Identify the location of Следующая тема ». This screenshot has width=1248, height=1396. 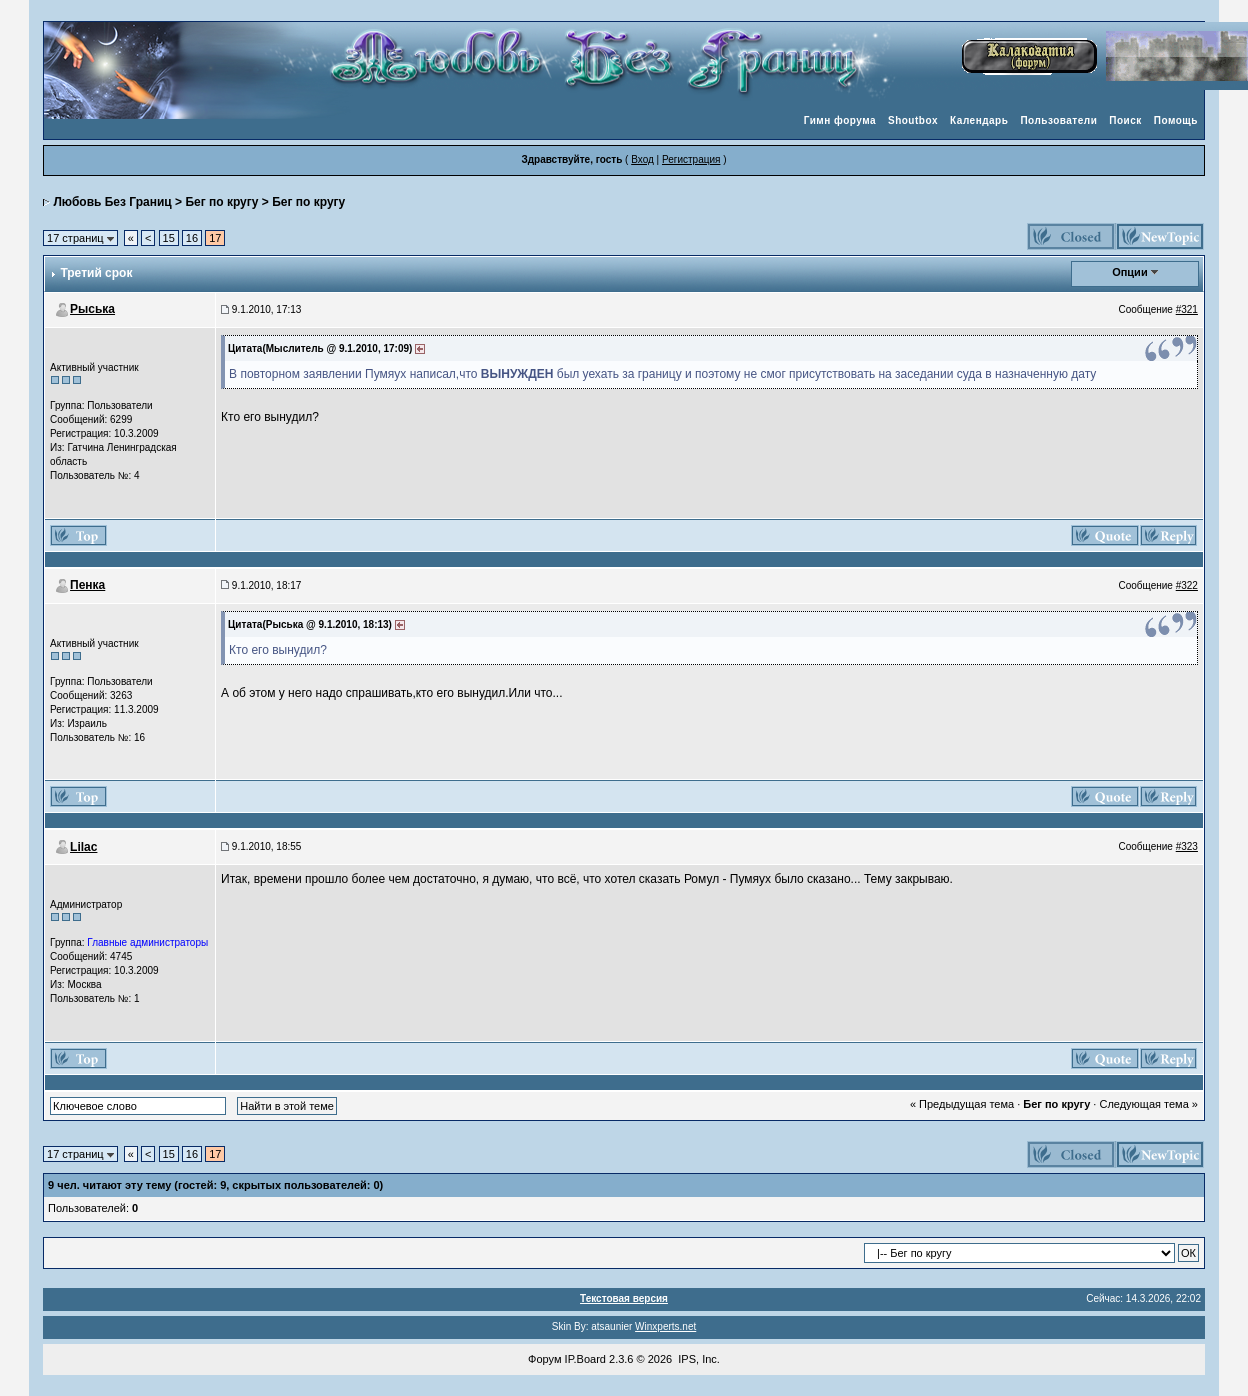
(1148, 1104).